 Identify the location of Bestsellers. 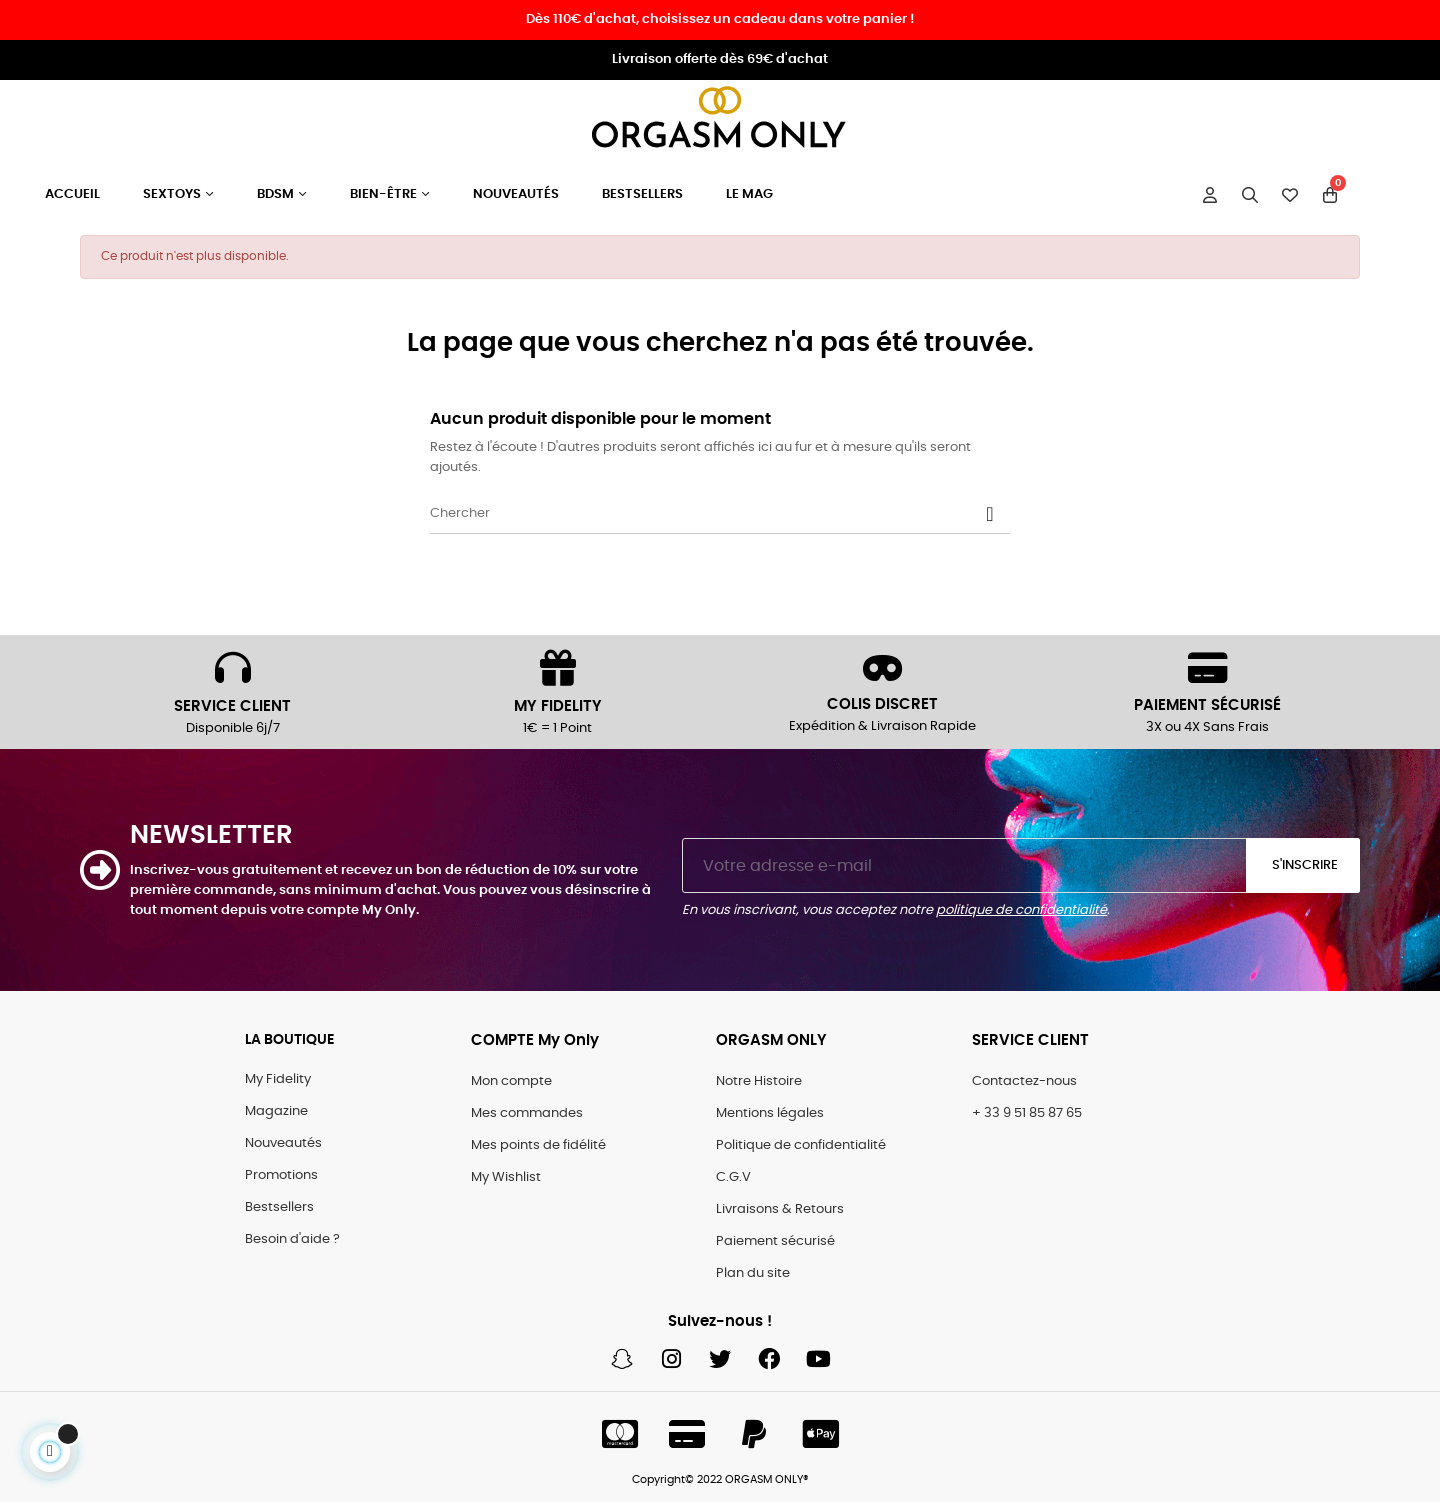
(279, 1207).